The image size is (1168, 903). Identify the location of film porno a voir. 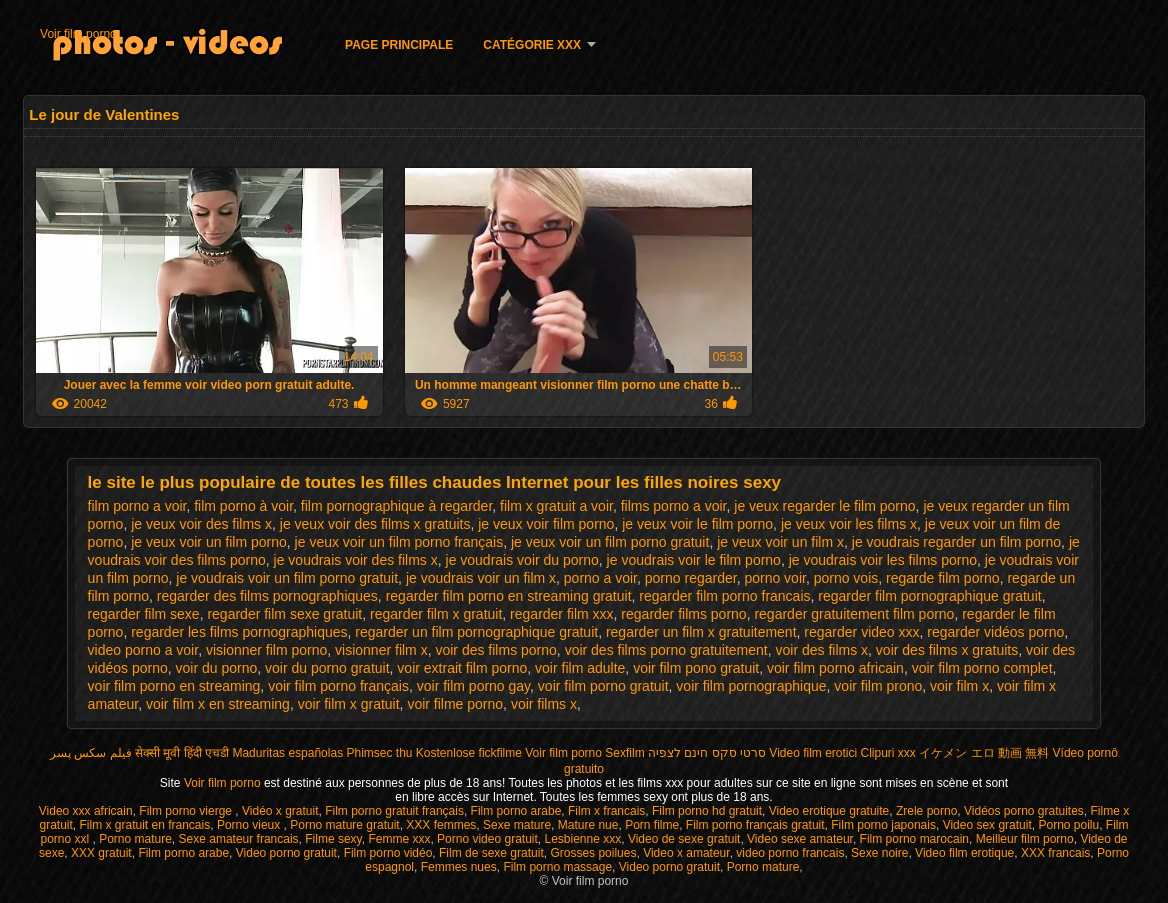
(137, 506).